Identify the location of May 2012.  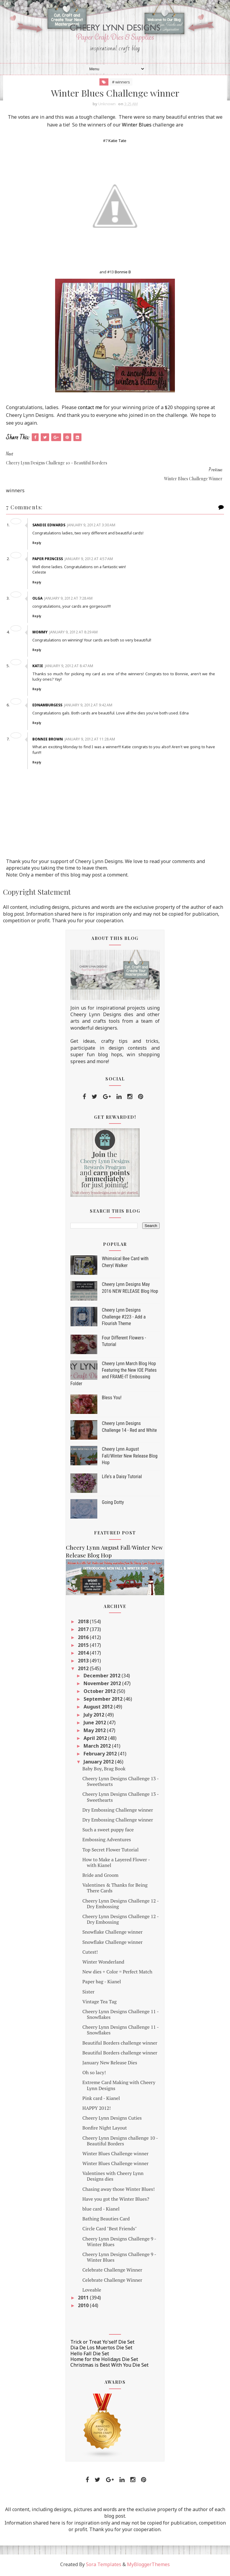
(95, 1731).